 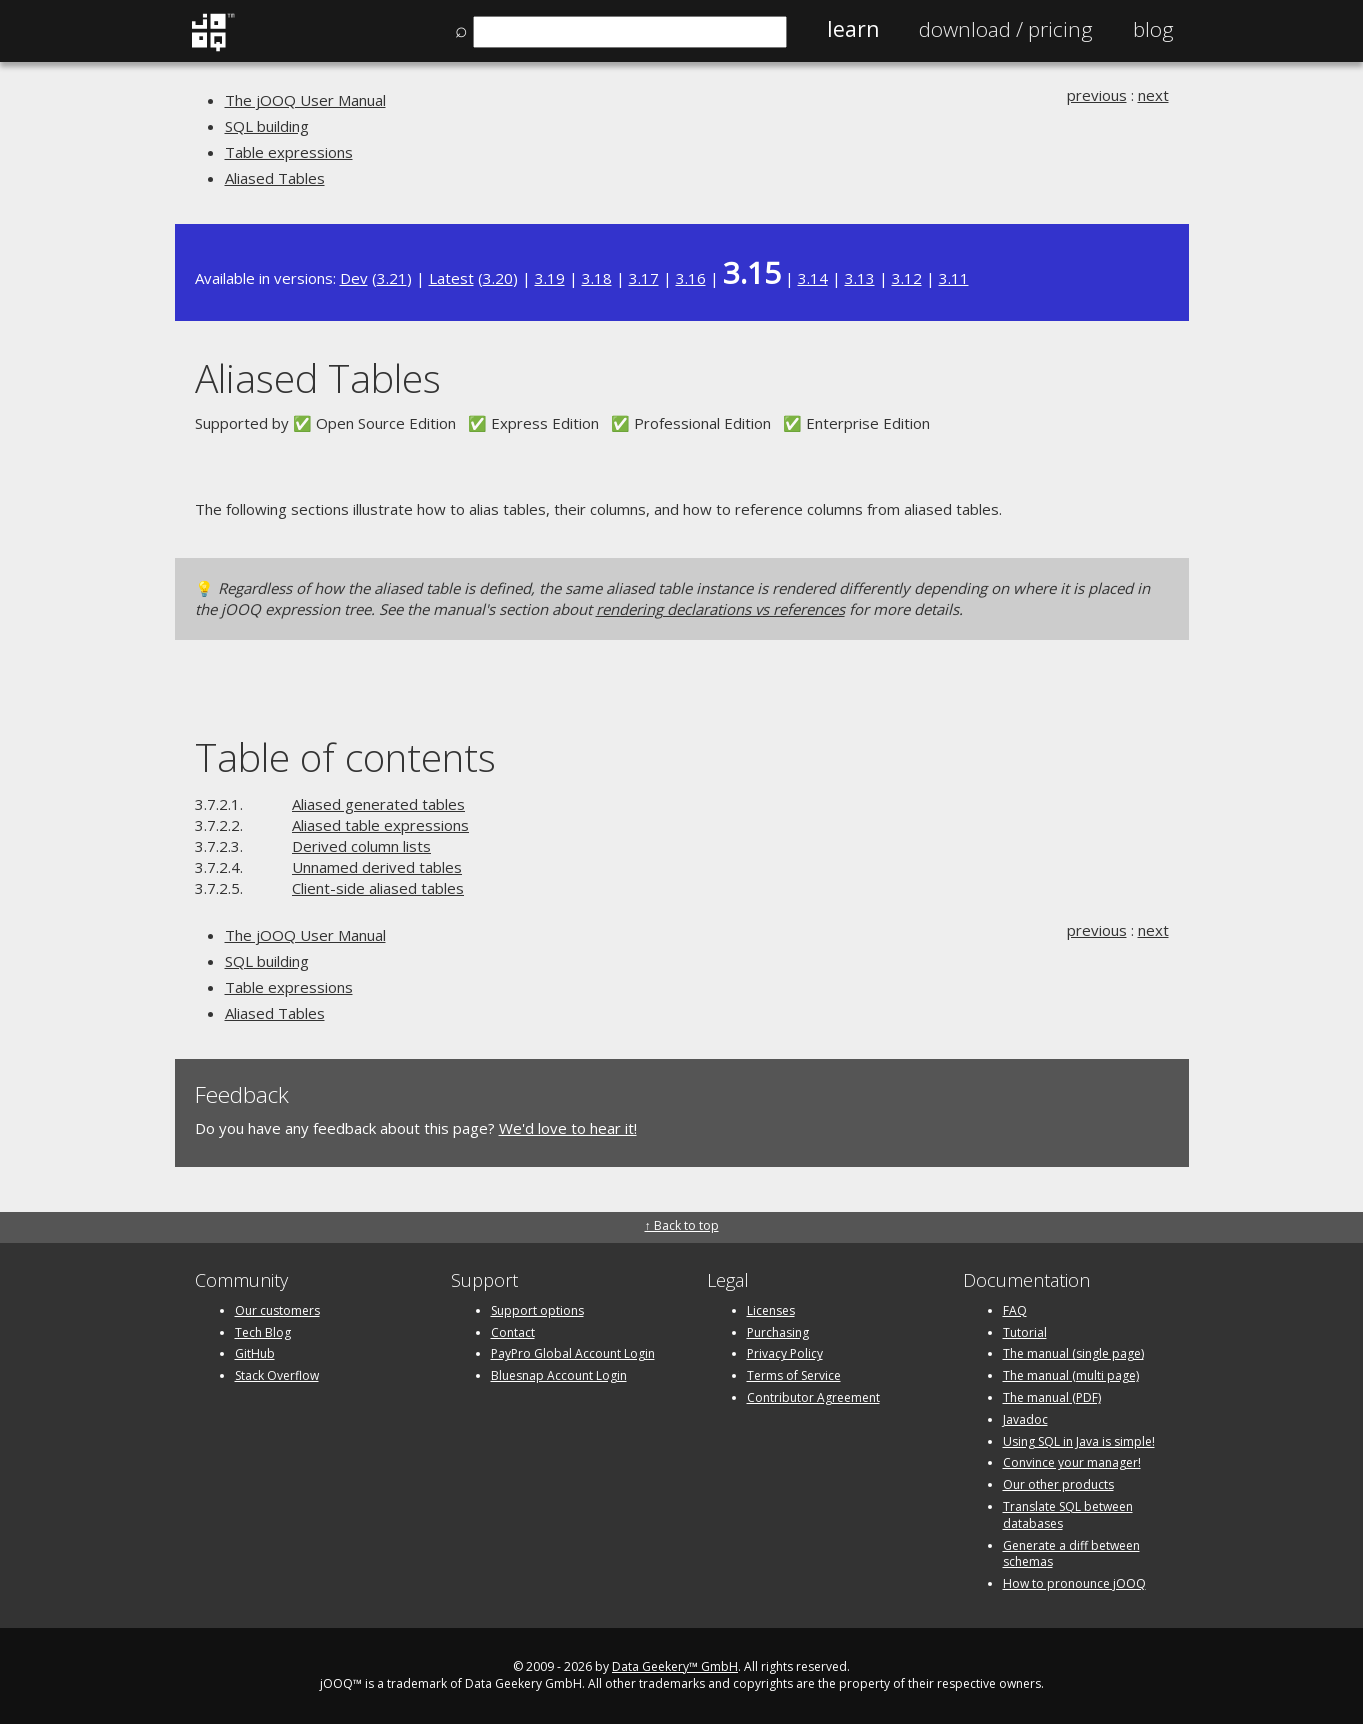 What do you see at coordinates (954, 278) in the screenshot?
I see `3.11` at bounding box center [954, 278].